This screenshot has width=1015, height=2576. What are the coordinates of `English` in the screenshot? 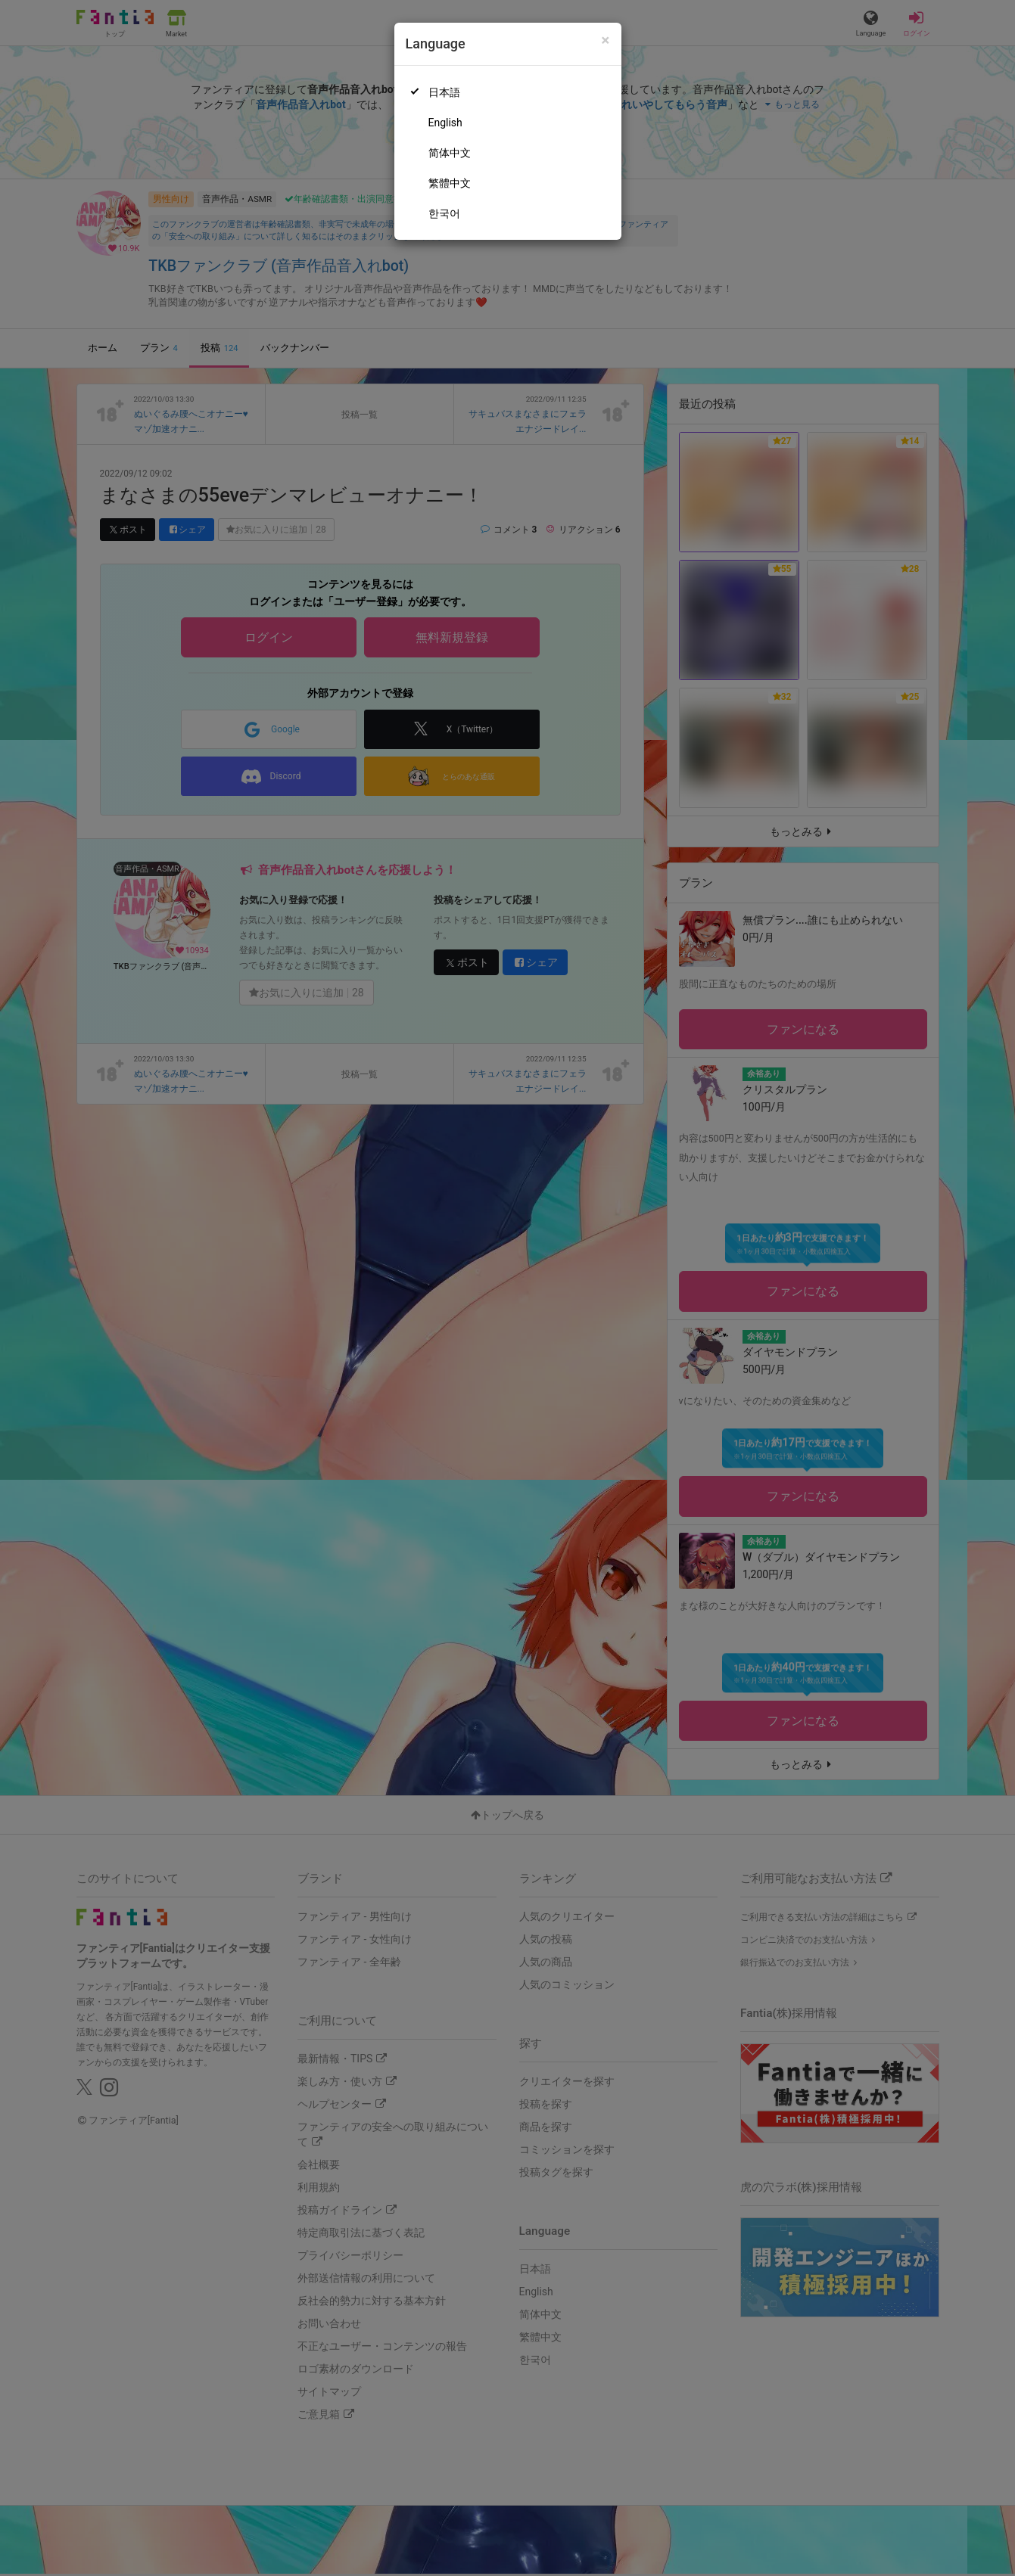 It's located at (445, 123).